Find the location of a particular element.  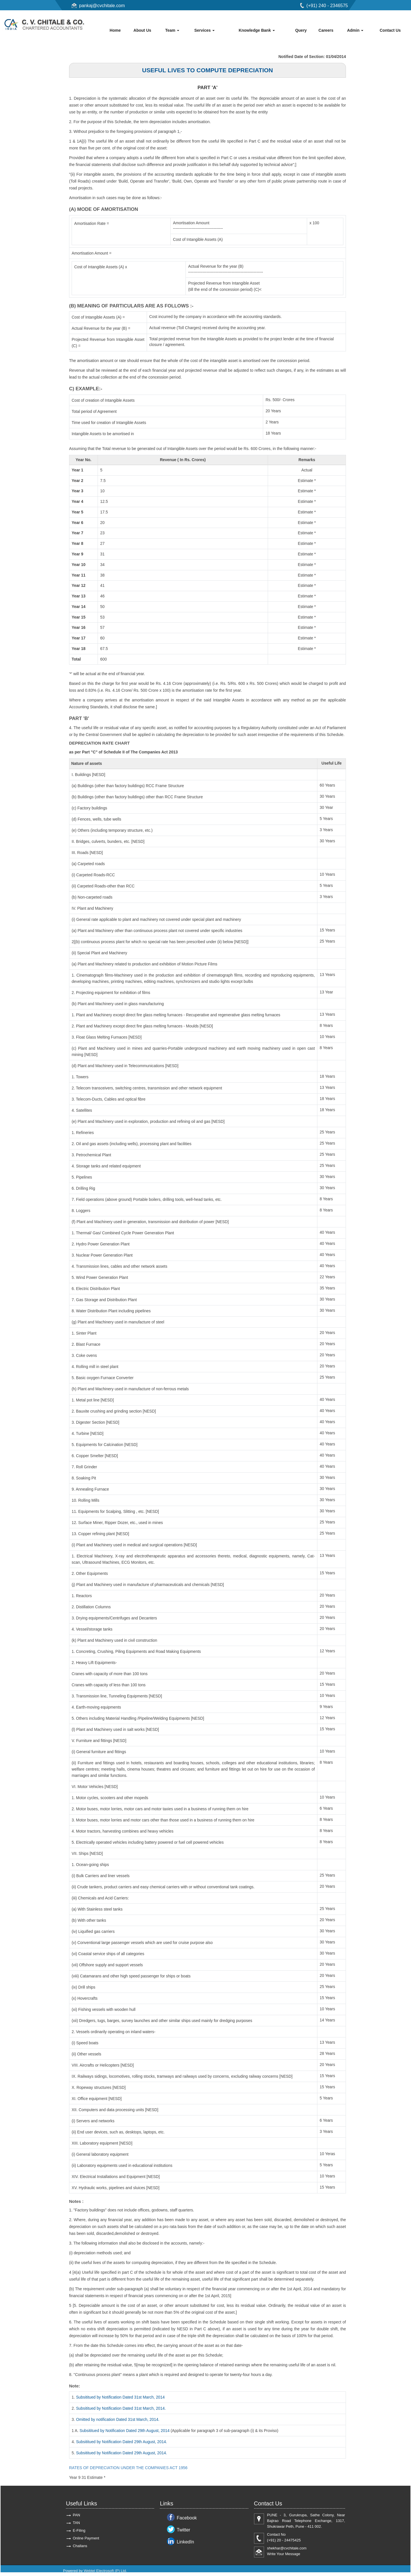

Online Payment is located at coordinates (86, 2539).